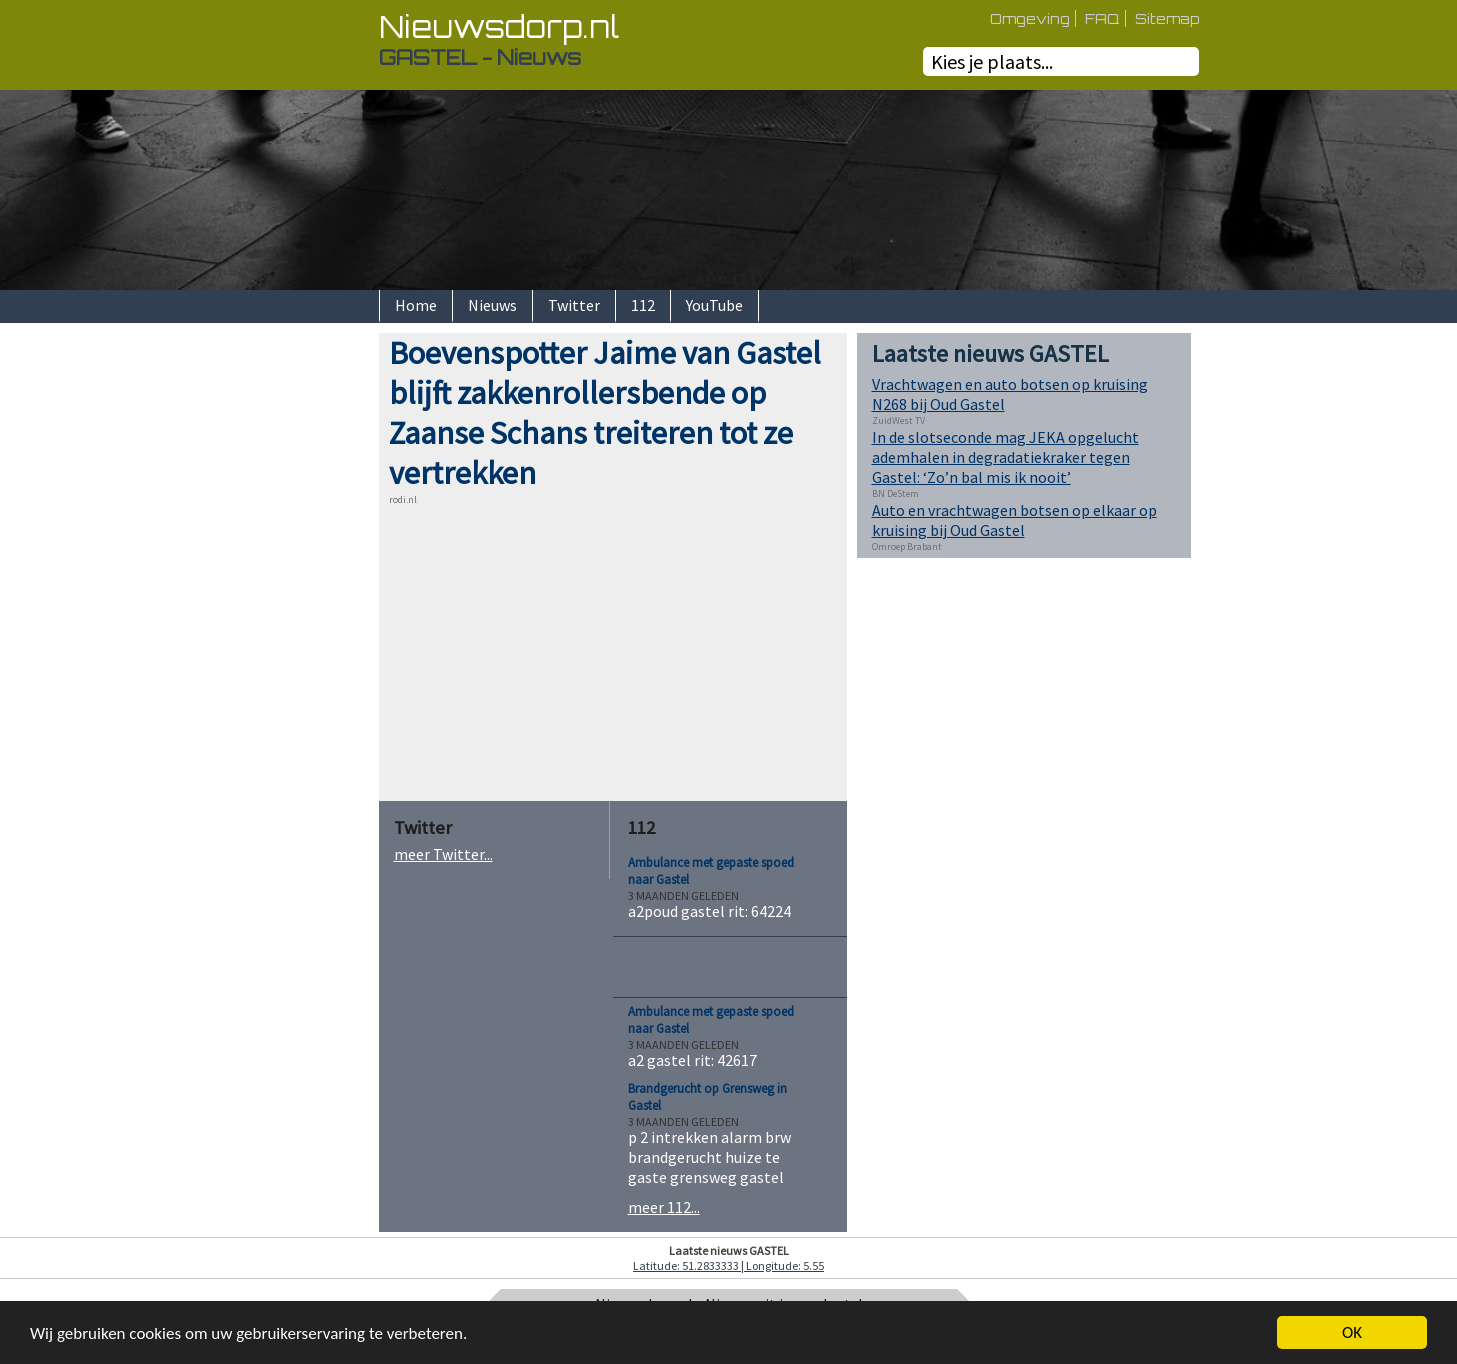 This screenshot has width=1457, height=1364. Describe the element at coordinates (1030, 18) in the screenshot. I see `Omgeving` at that location.